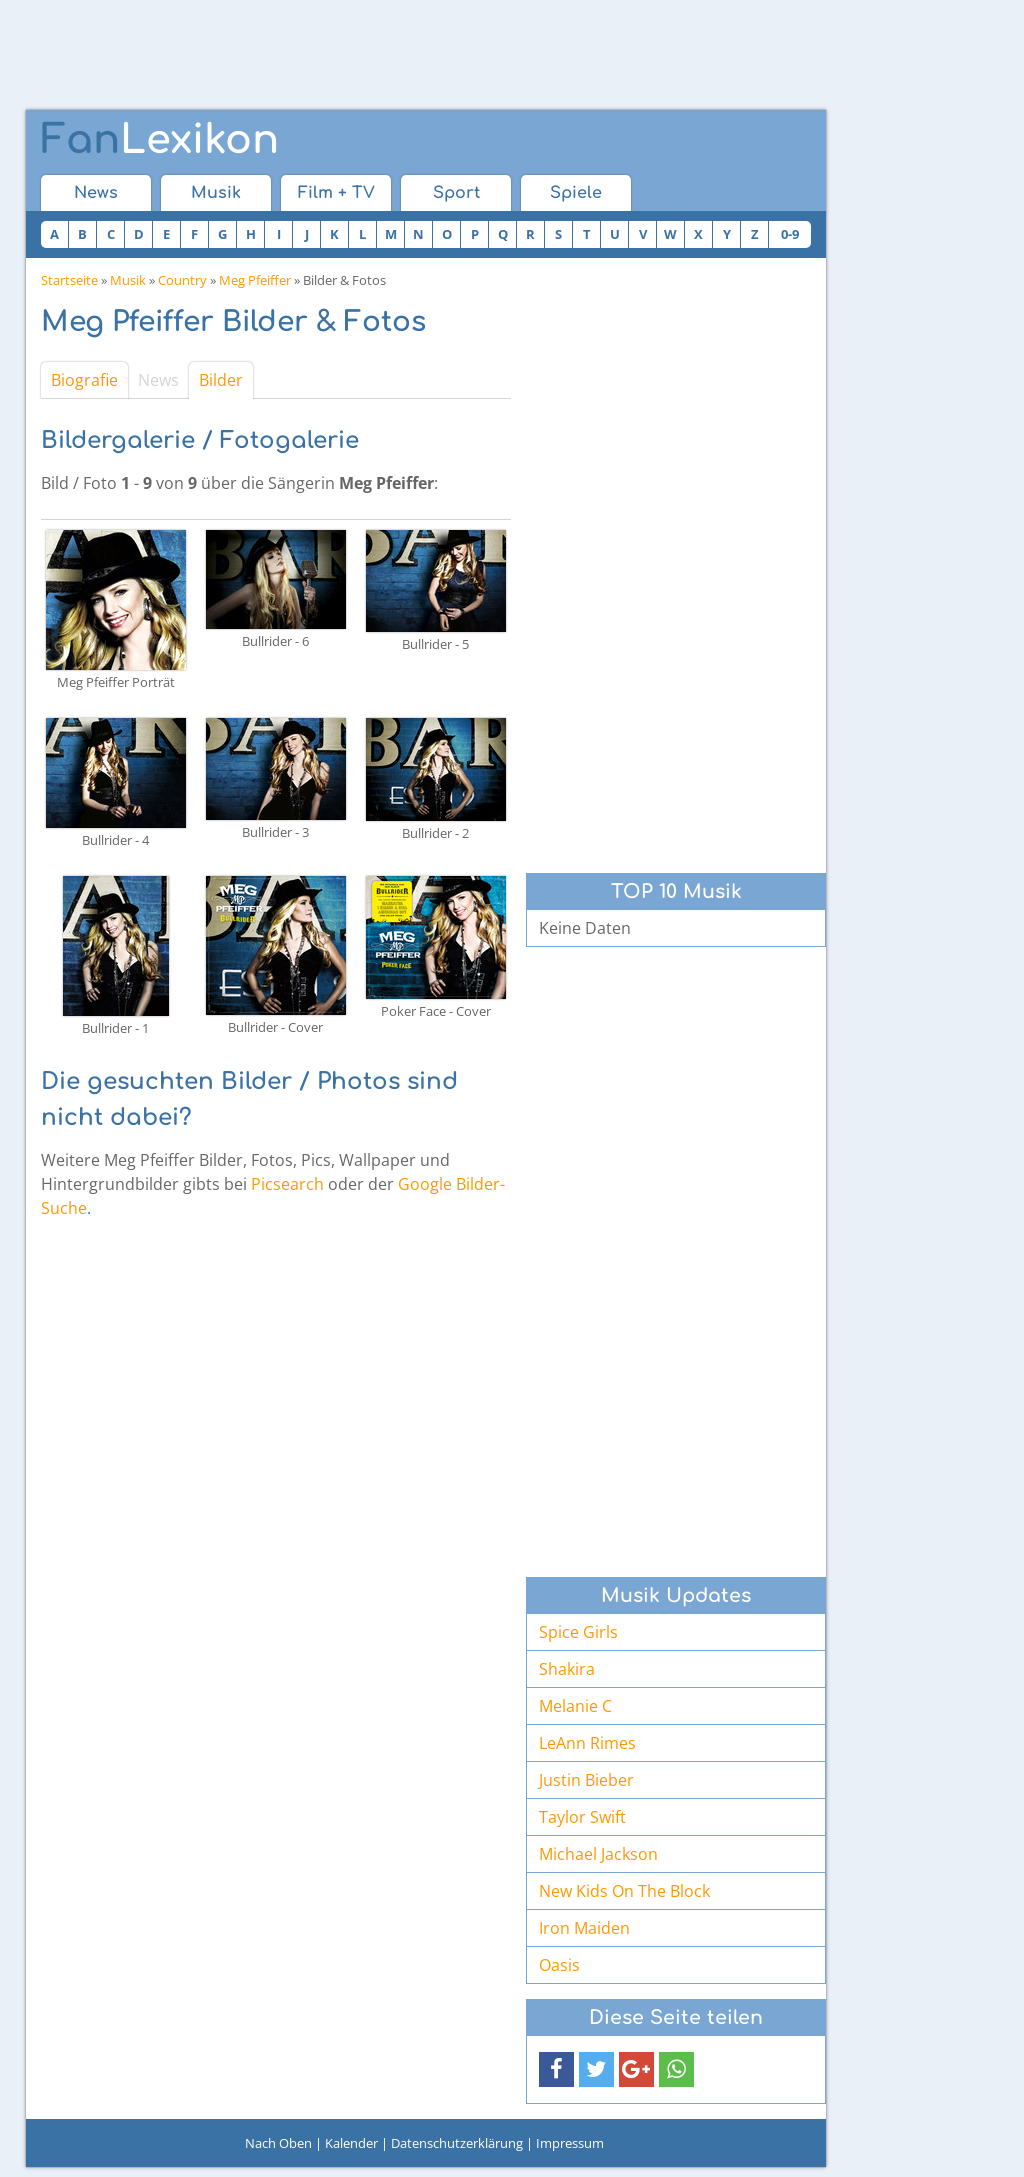 Image resolution: width=1024 pixels, height=2177 pixels. Describe the element at coordinates (575, 1706) in the screenshot. I see `Melanie C` at that location.